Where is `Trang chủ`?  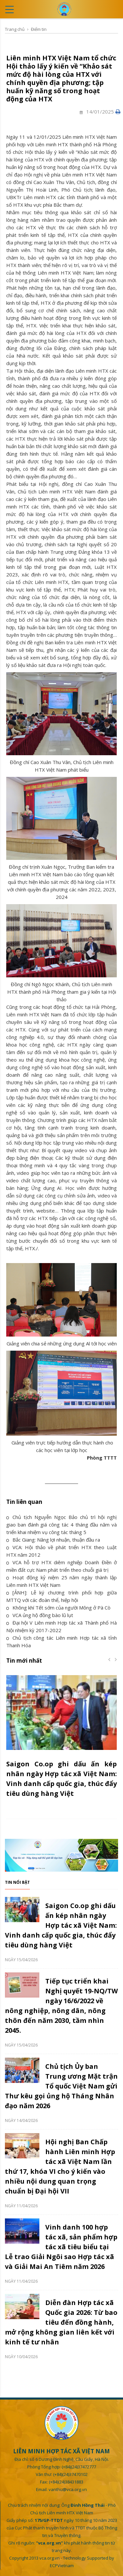
Trang chủ is located at coordinates (15, 29).